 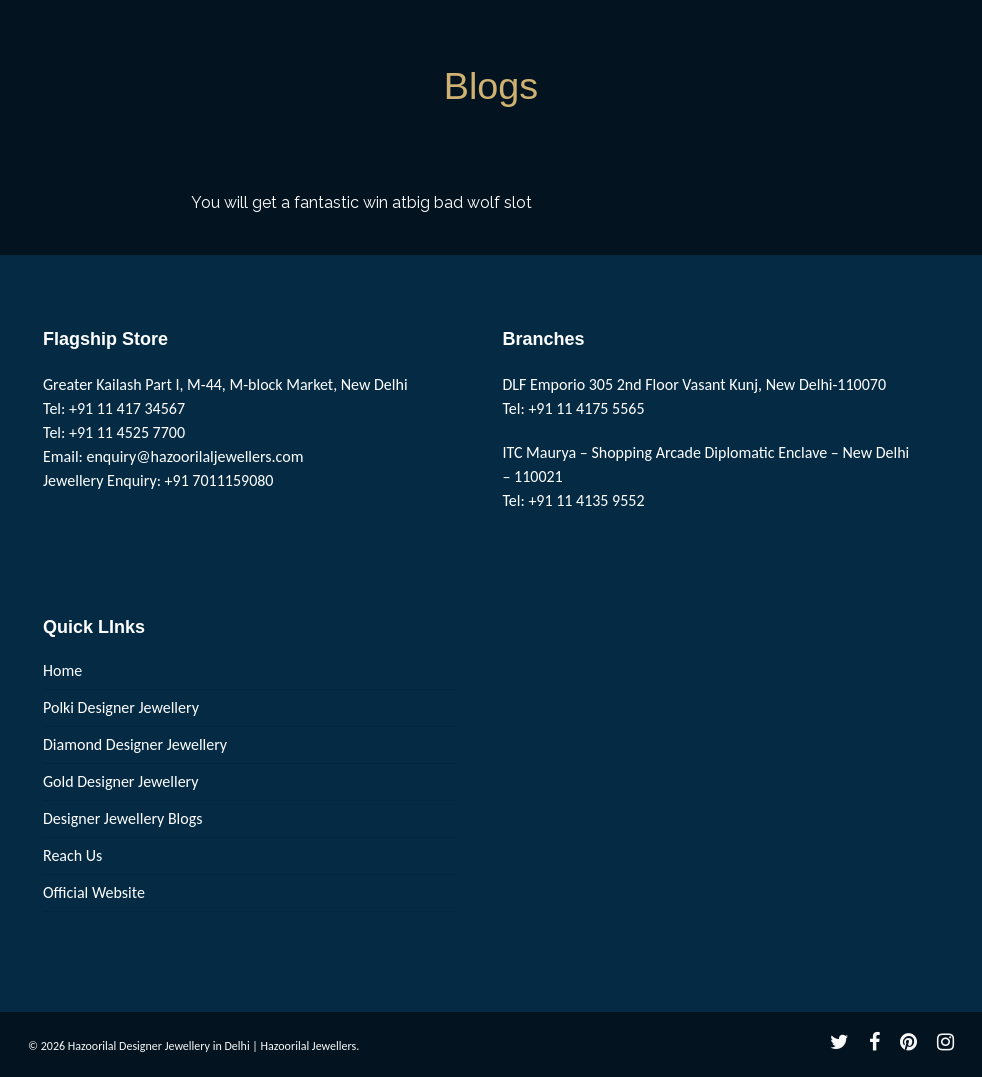 I want to click on Official Website, so click(x=94, y=892).